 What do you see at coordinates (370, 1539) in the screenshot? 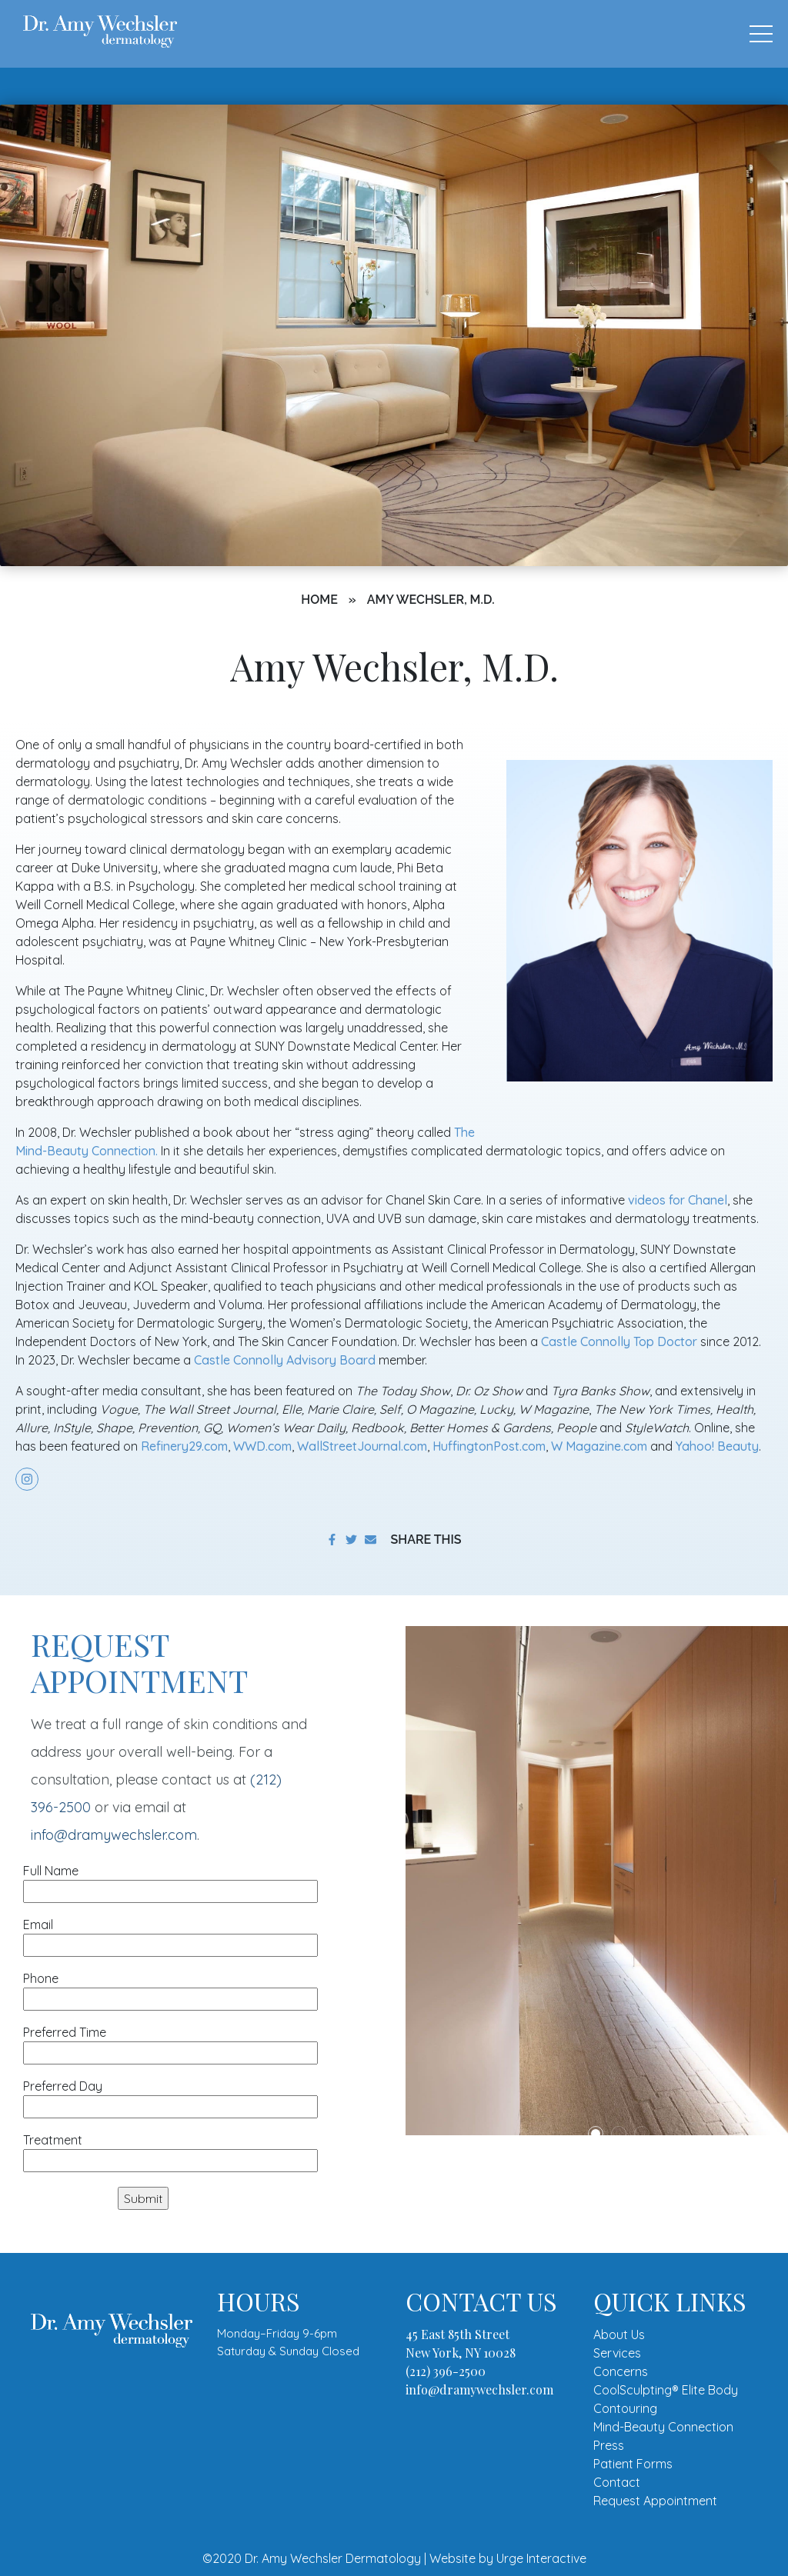
I see `[share to email]` at bounding box center [370, 1539].